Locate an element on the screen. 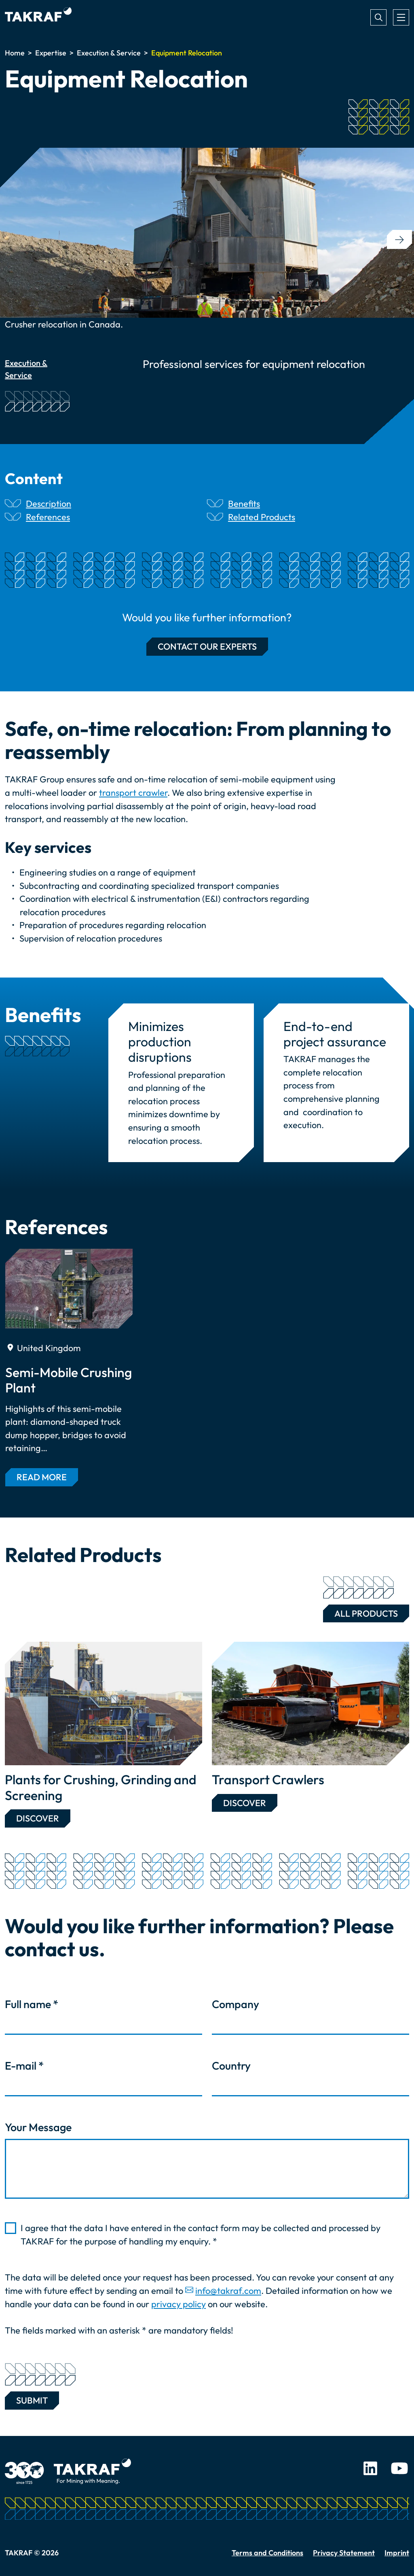  Your Message is located at coordinates (38, 2127).